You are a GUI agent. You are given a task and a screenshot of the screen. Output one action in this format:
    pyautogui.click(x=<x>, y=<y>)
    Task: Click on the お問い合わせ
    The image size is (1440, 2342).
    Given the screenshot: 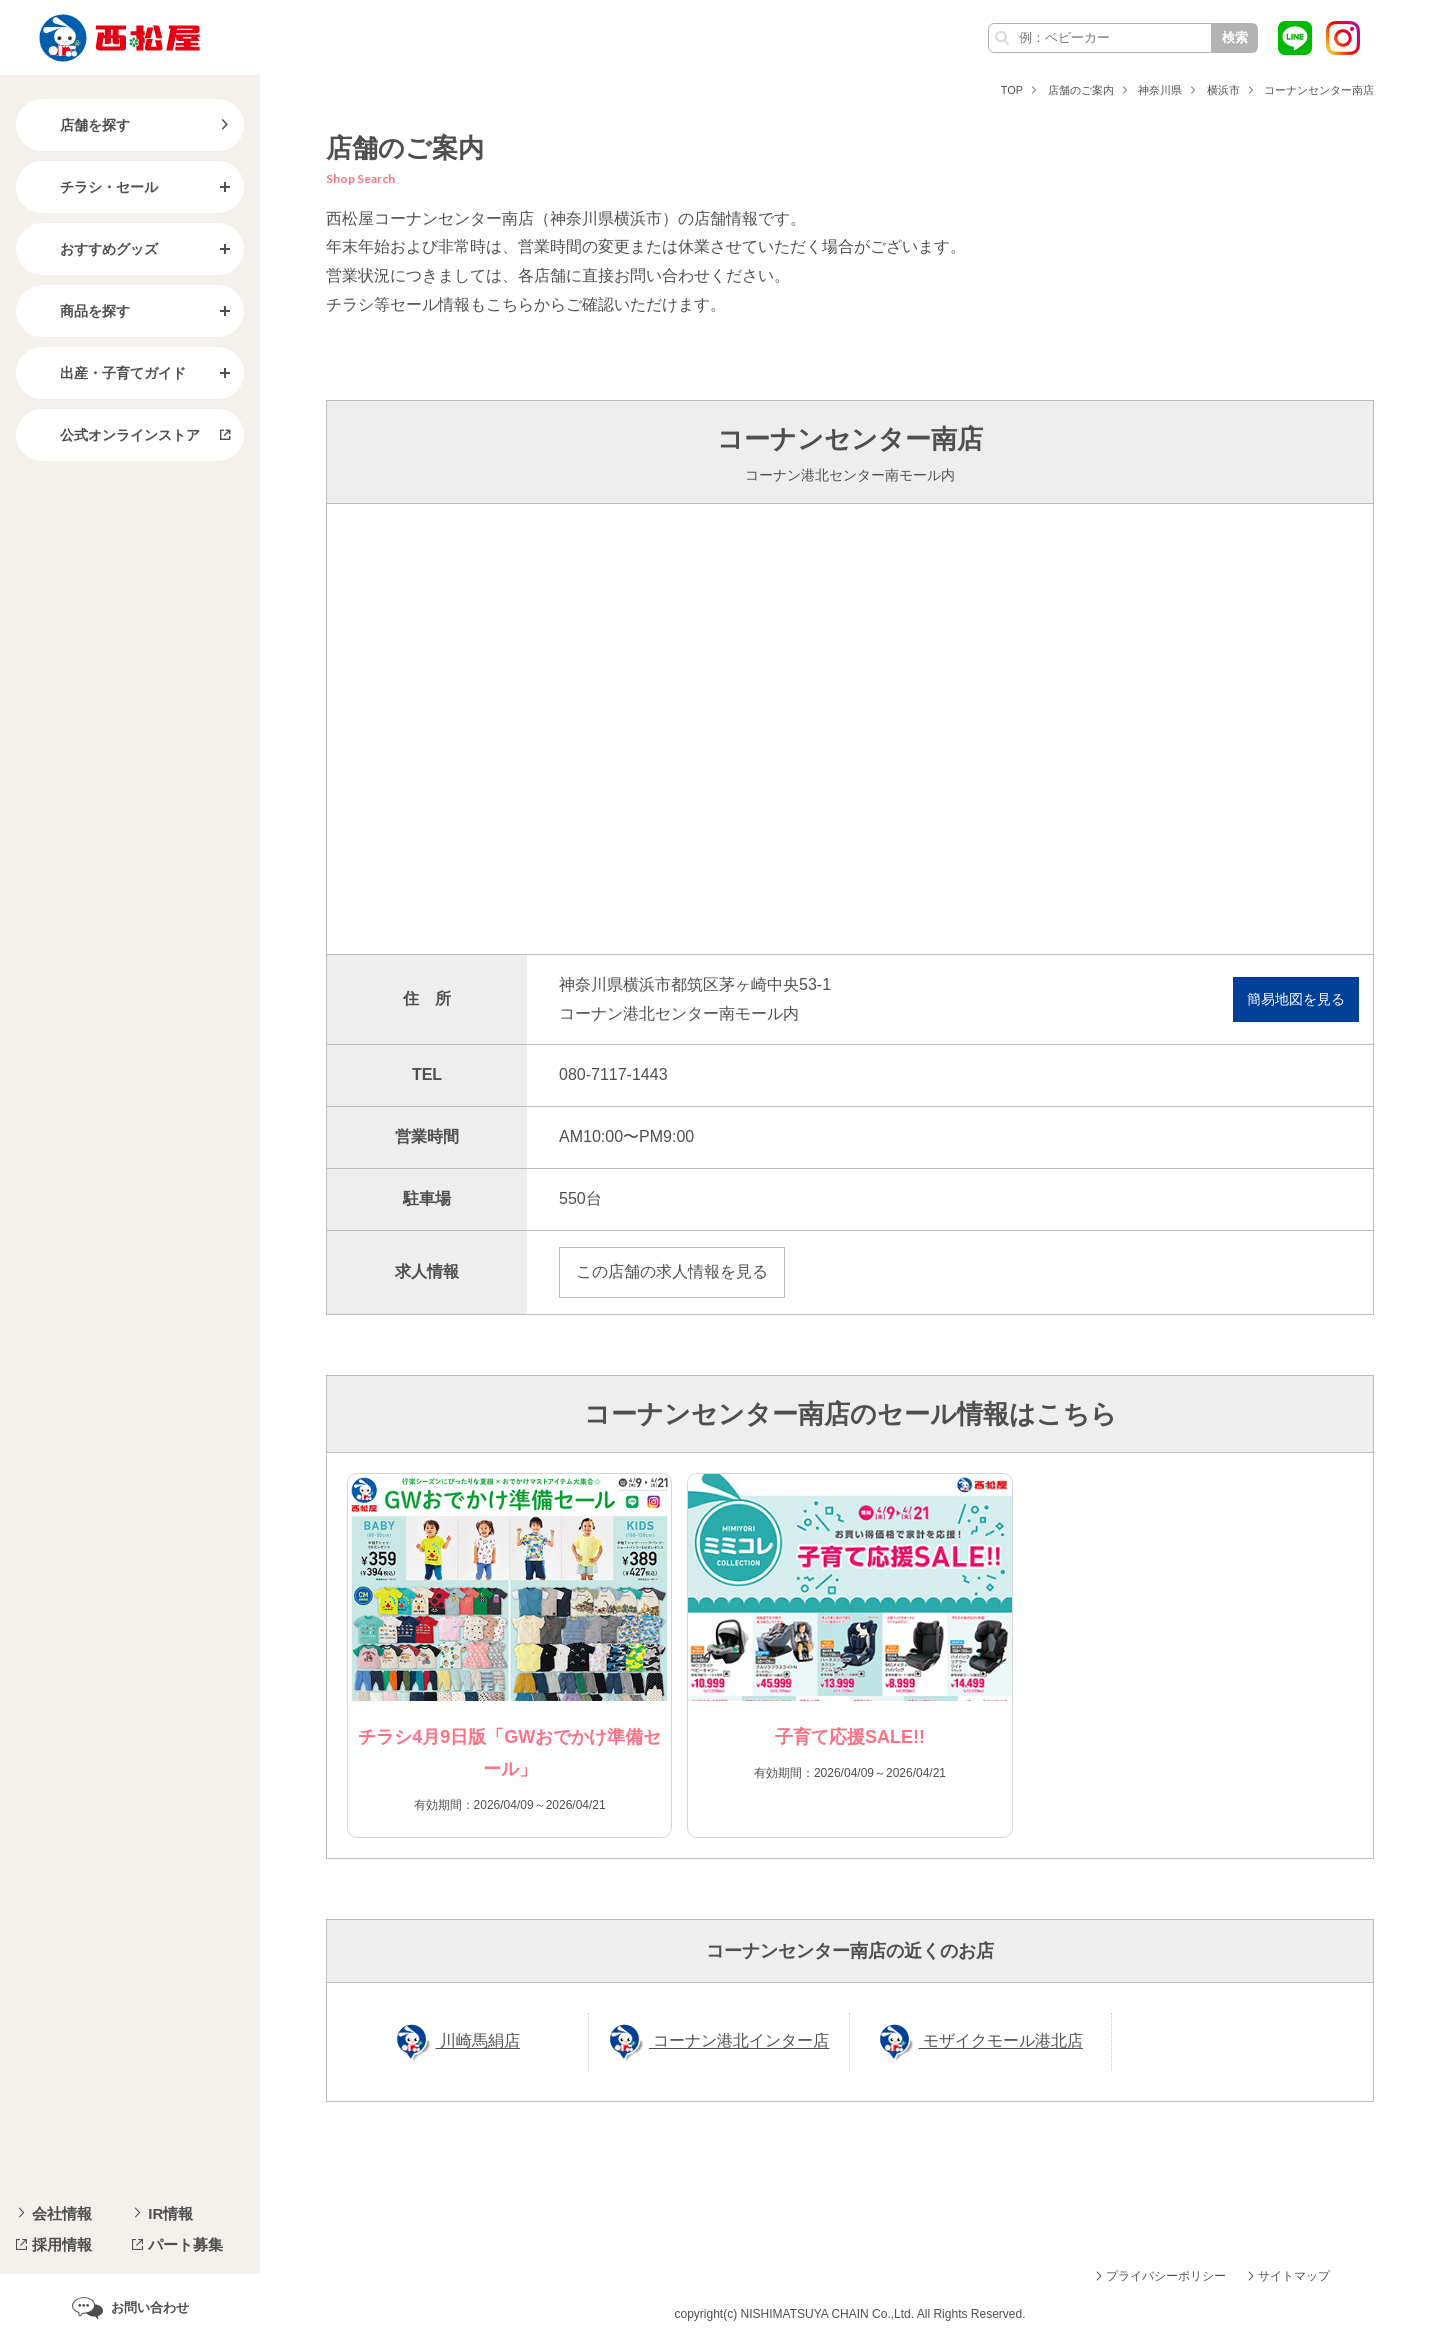 What is the action you would take?
    pyautogui.click(x=150, y=2307)
    